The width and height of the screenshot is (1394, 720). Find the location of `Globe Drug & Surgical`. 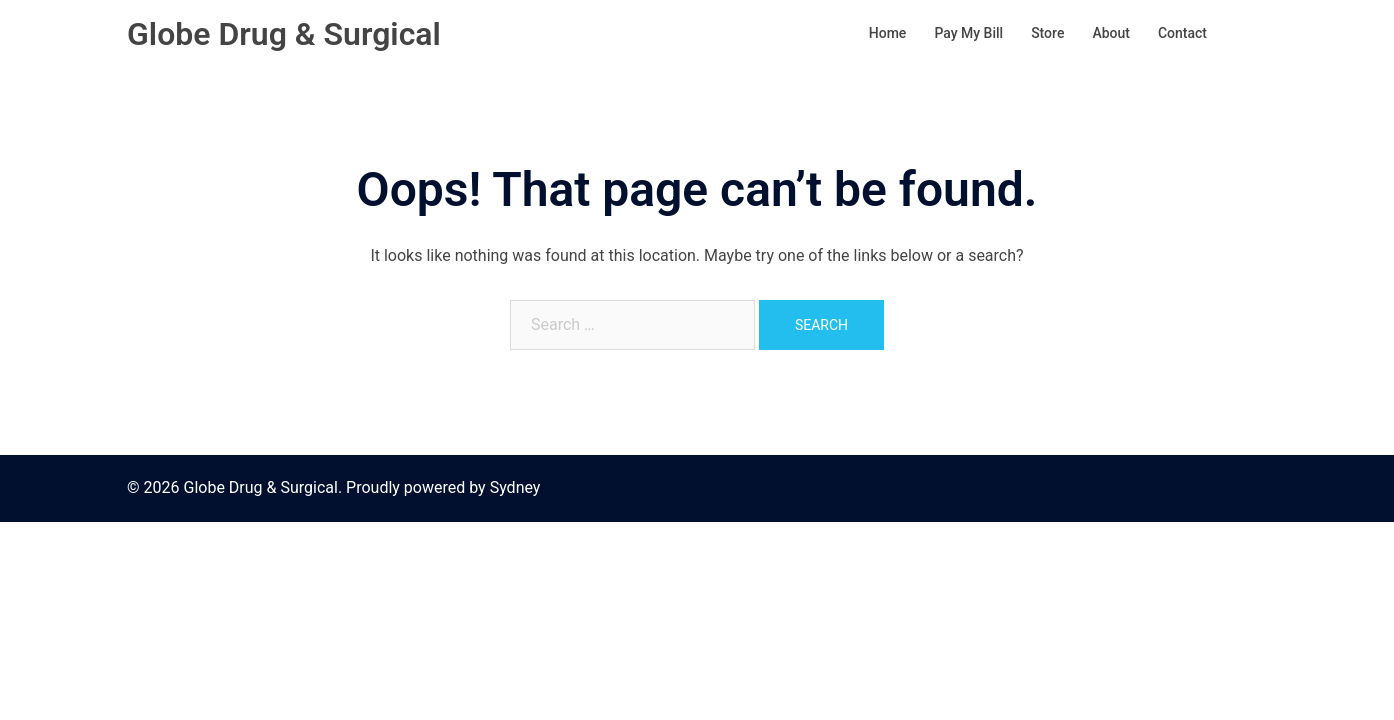

Globe Drug & Surgical is located at coordinates (284, 34).